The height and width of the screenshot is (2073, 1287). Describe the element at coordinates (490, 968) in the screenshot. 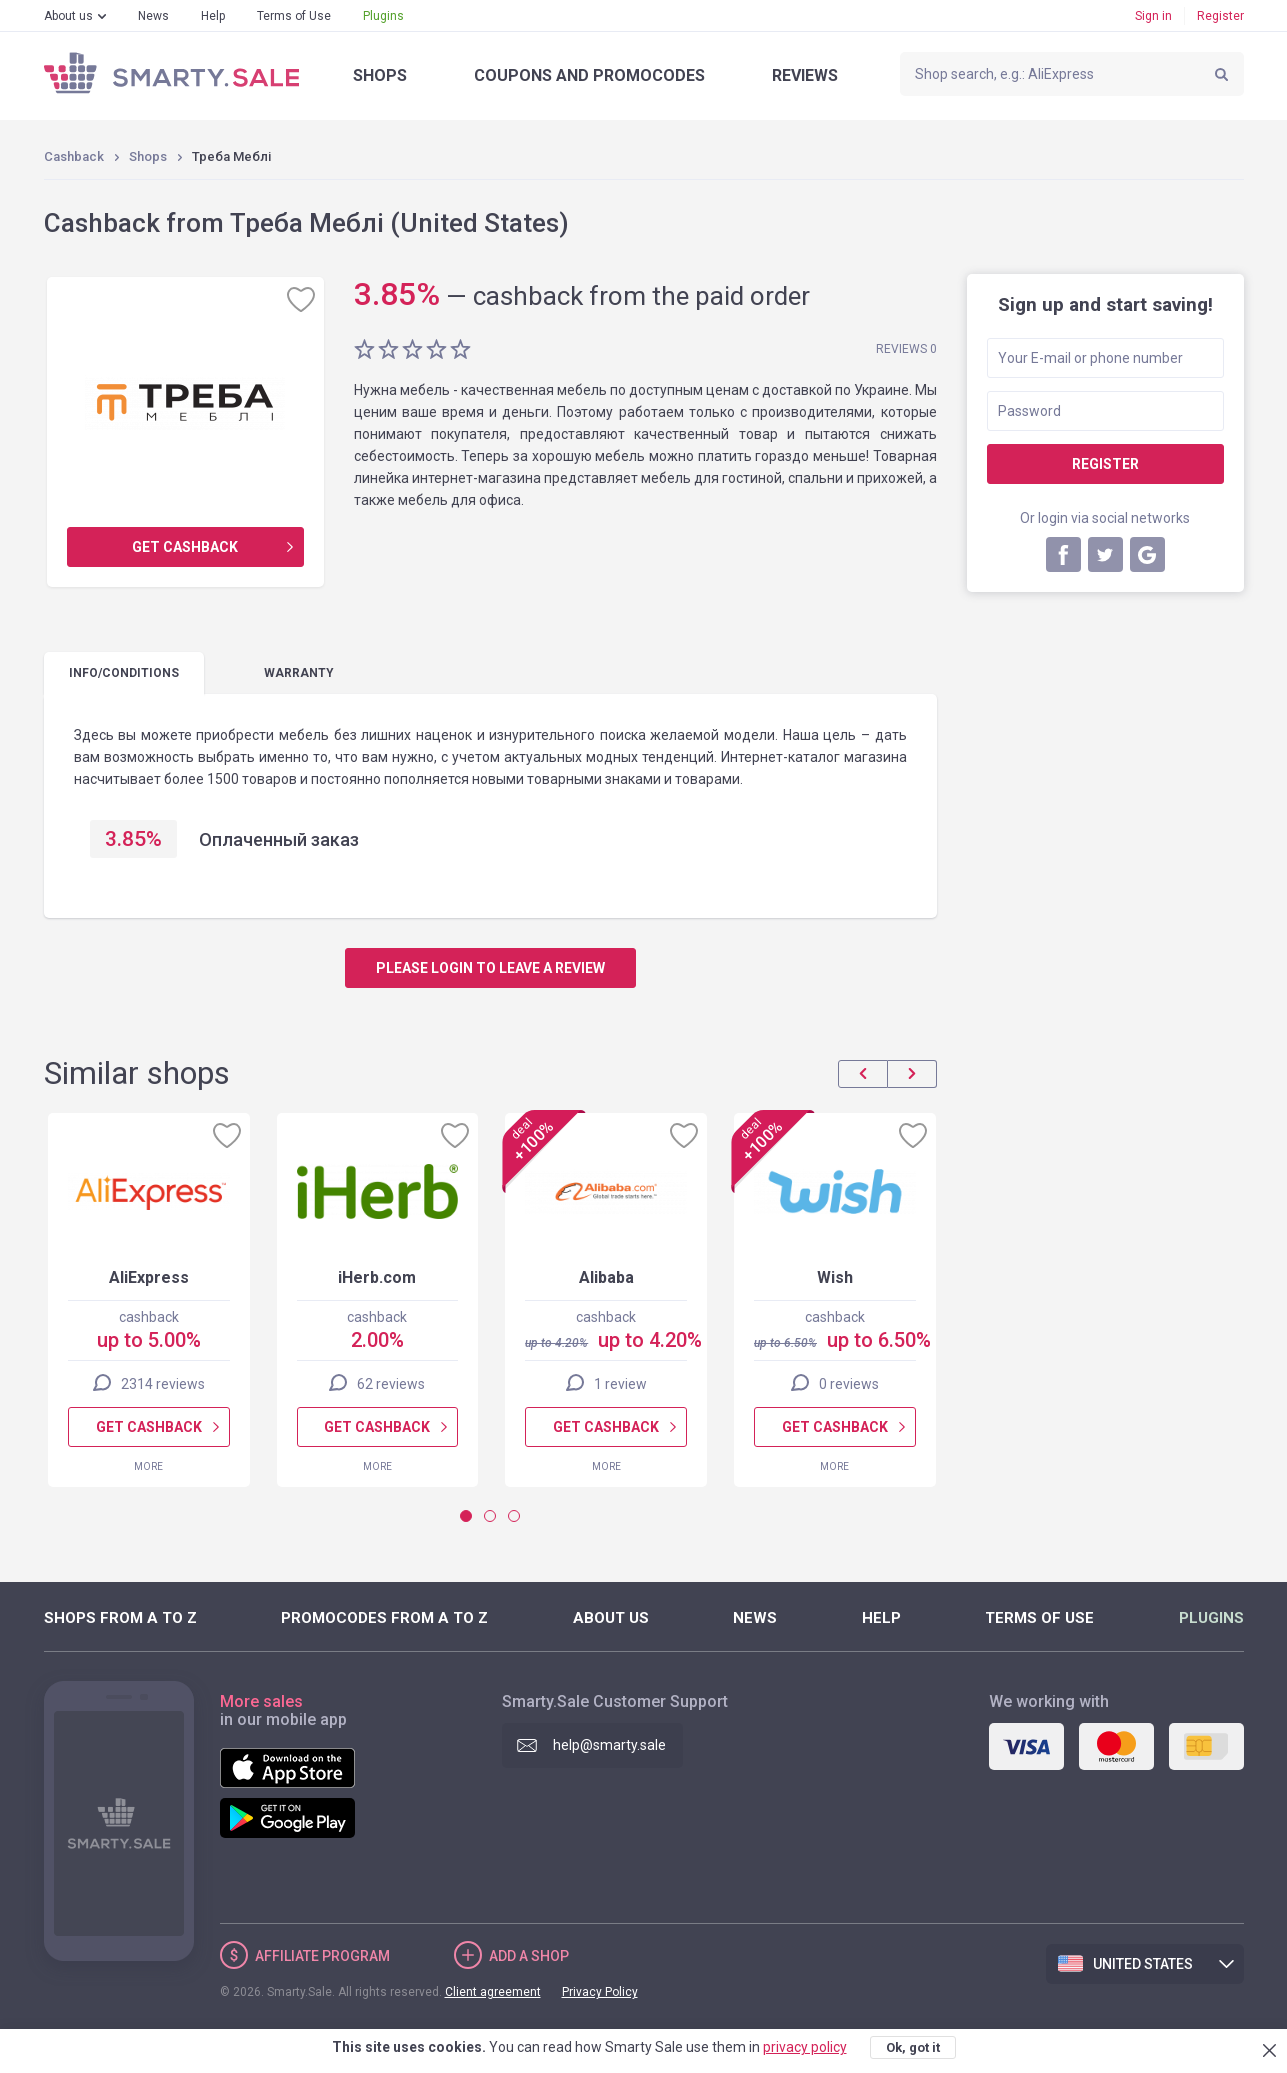

I see `Please login to leave a review` at that location.